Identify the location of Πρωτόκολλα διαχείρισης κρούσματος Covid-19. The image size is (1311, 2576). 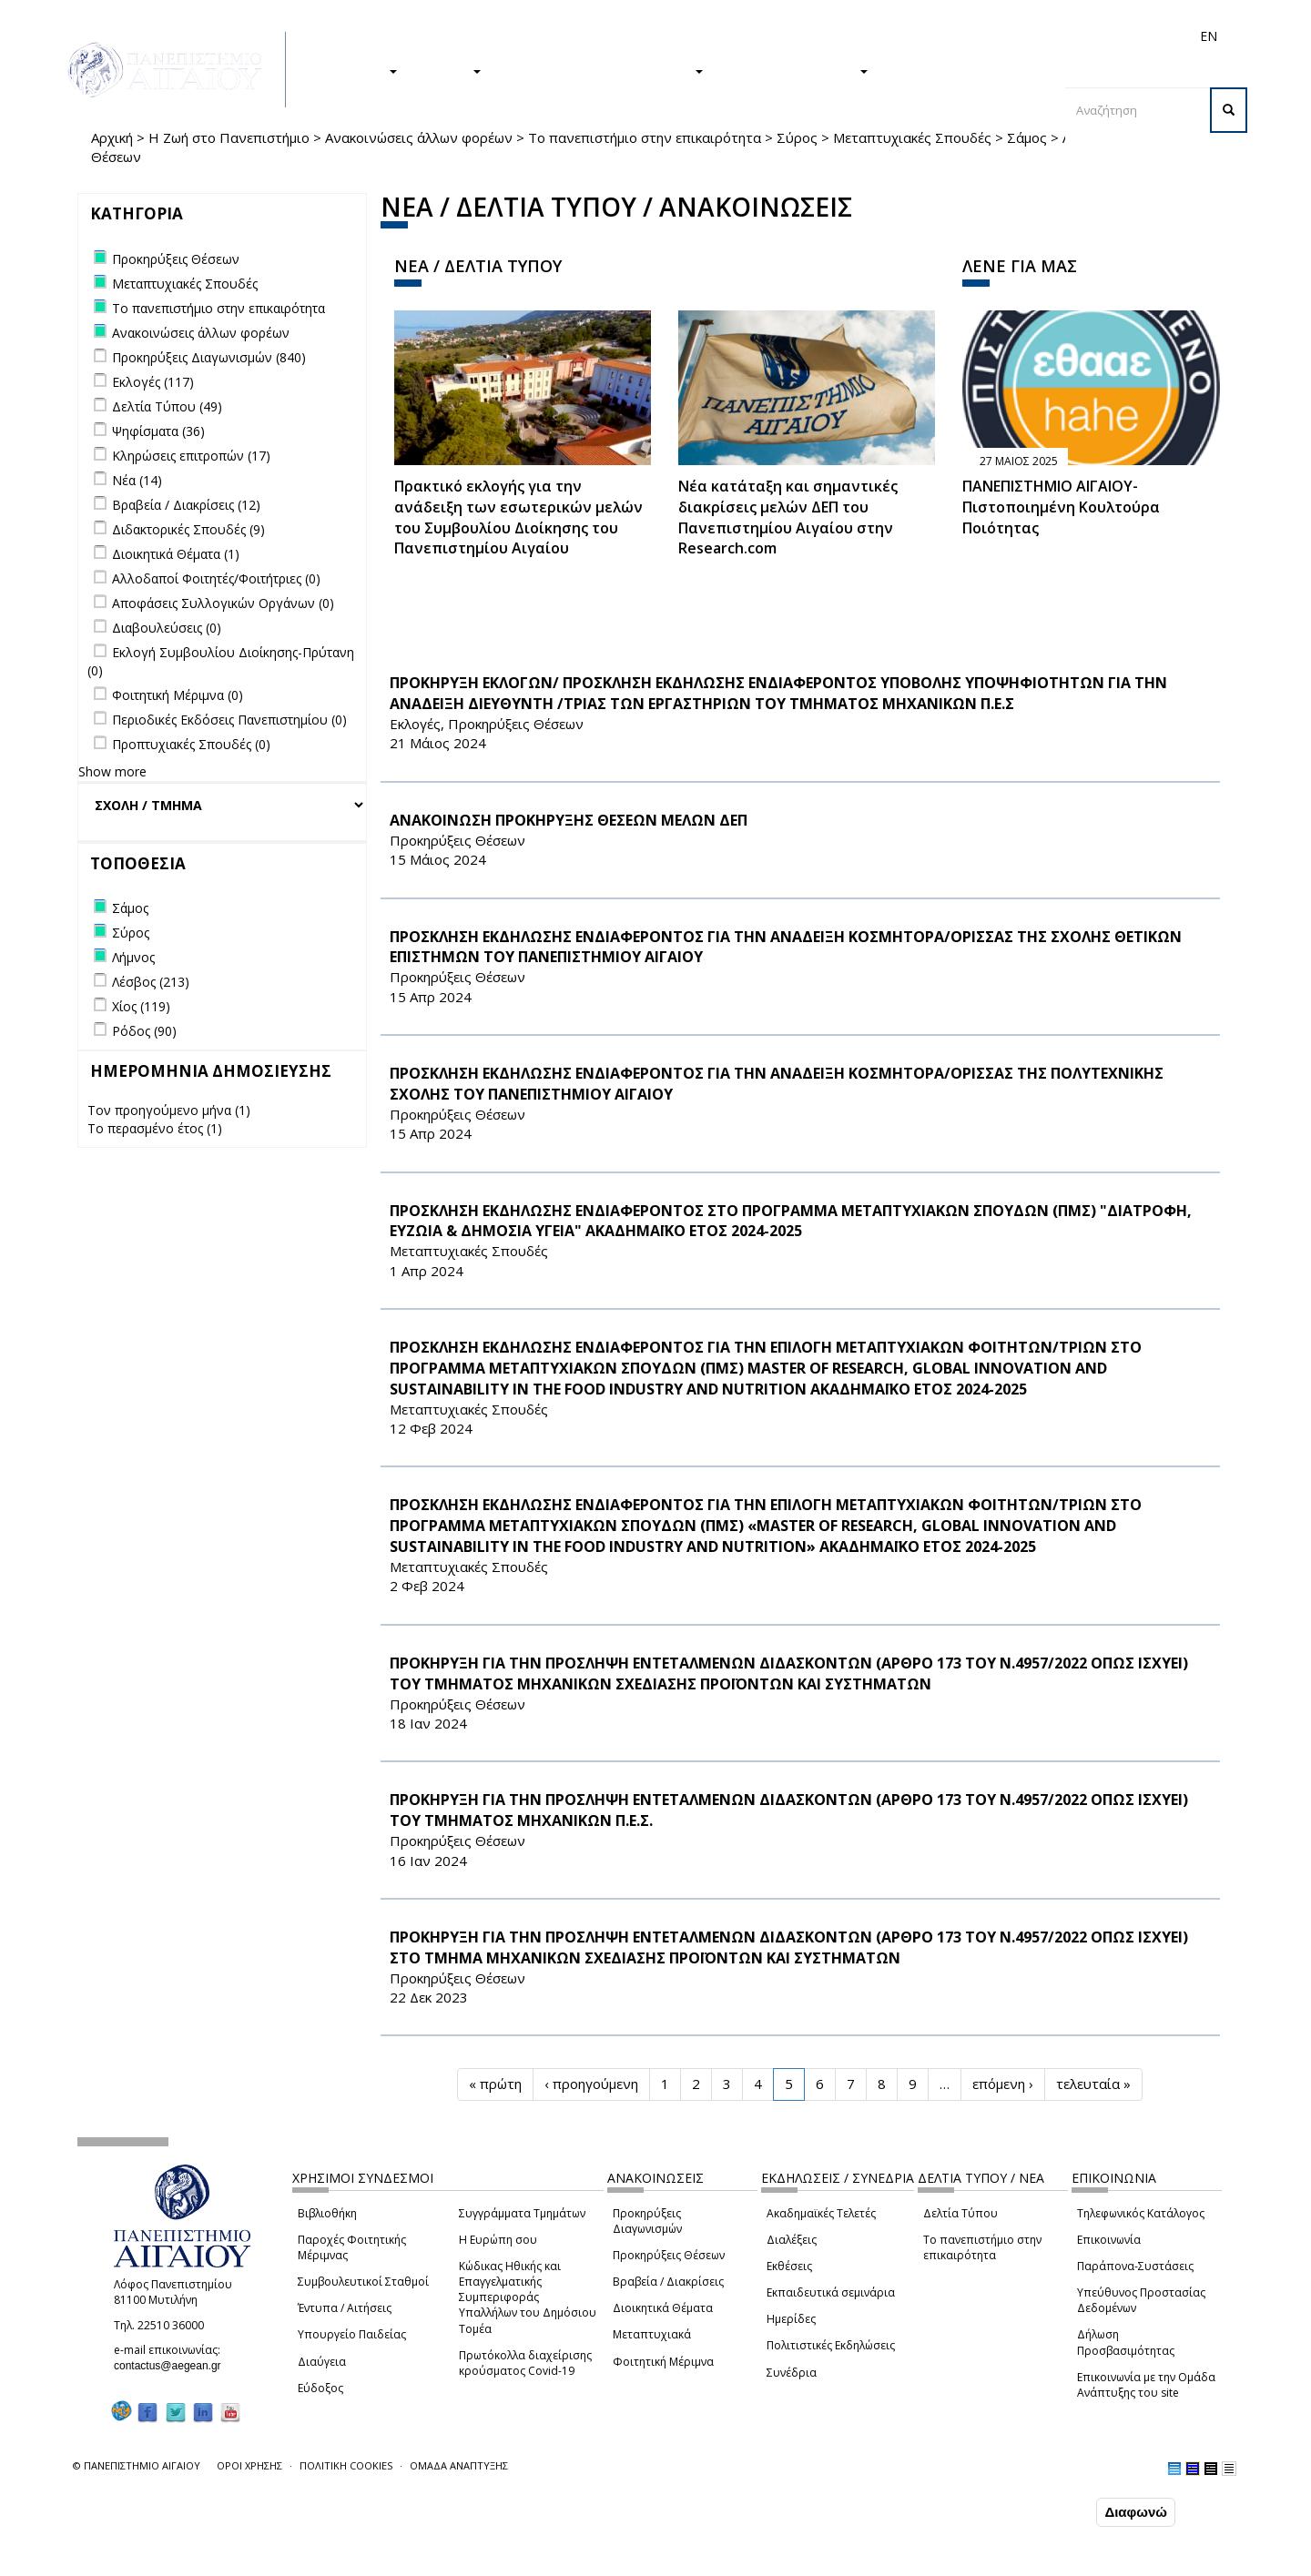
(525, 2363).